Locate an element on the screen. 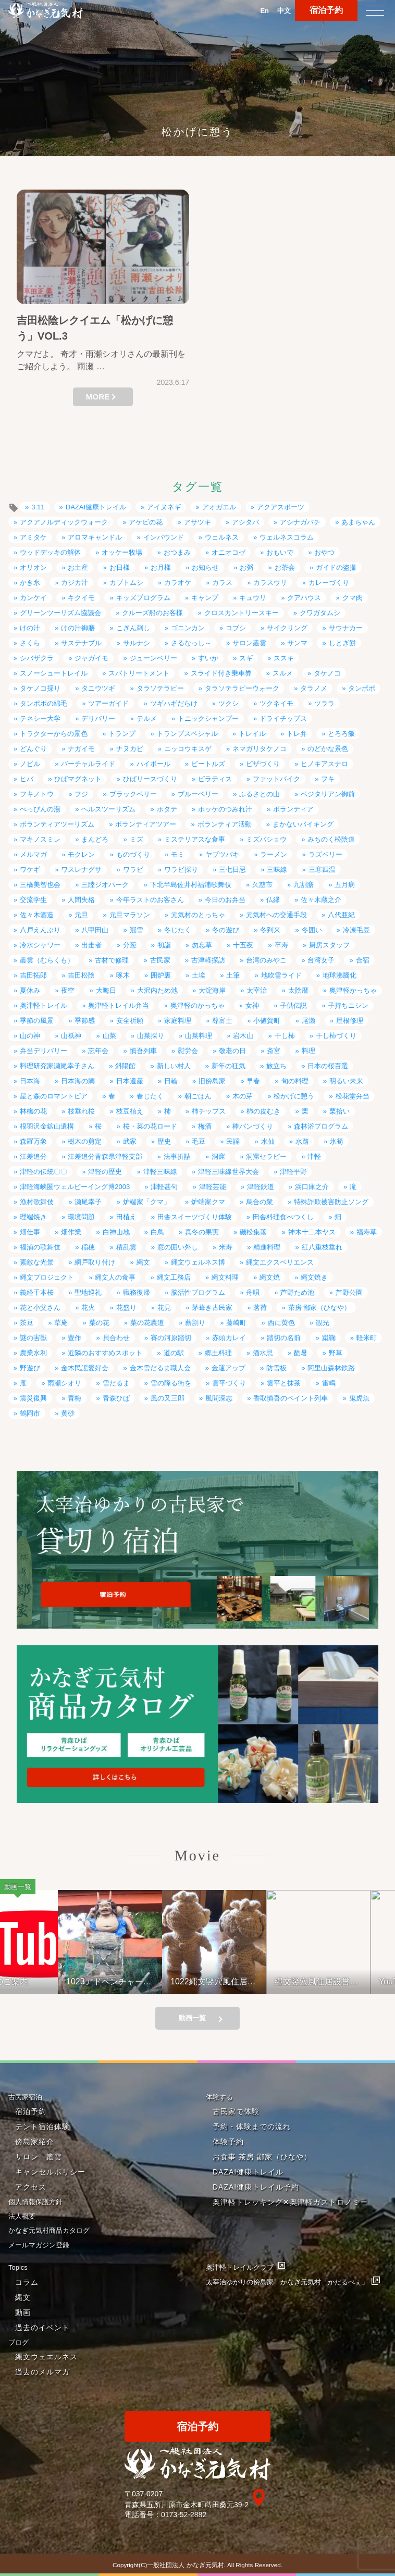 The image size is (395, 2576). ビートルズ is located at coordinates (208, 764).